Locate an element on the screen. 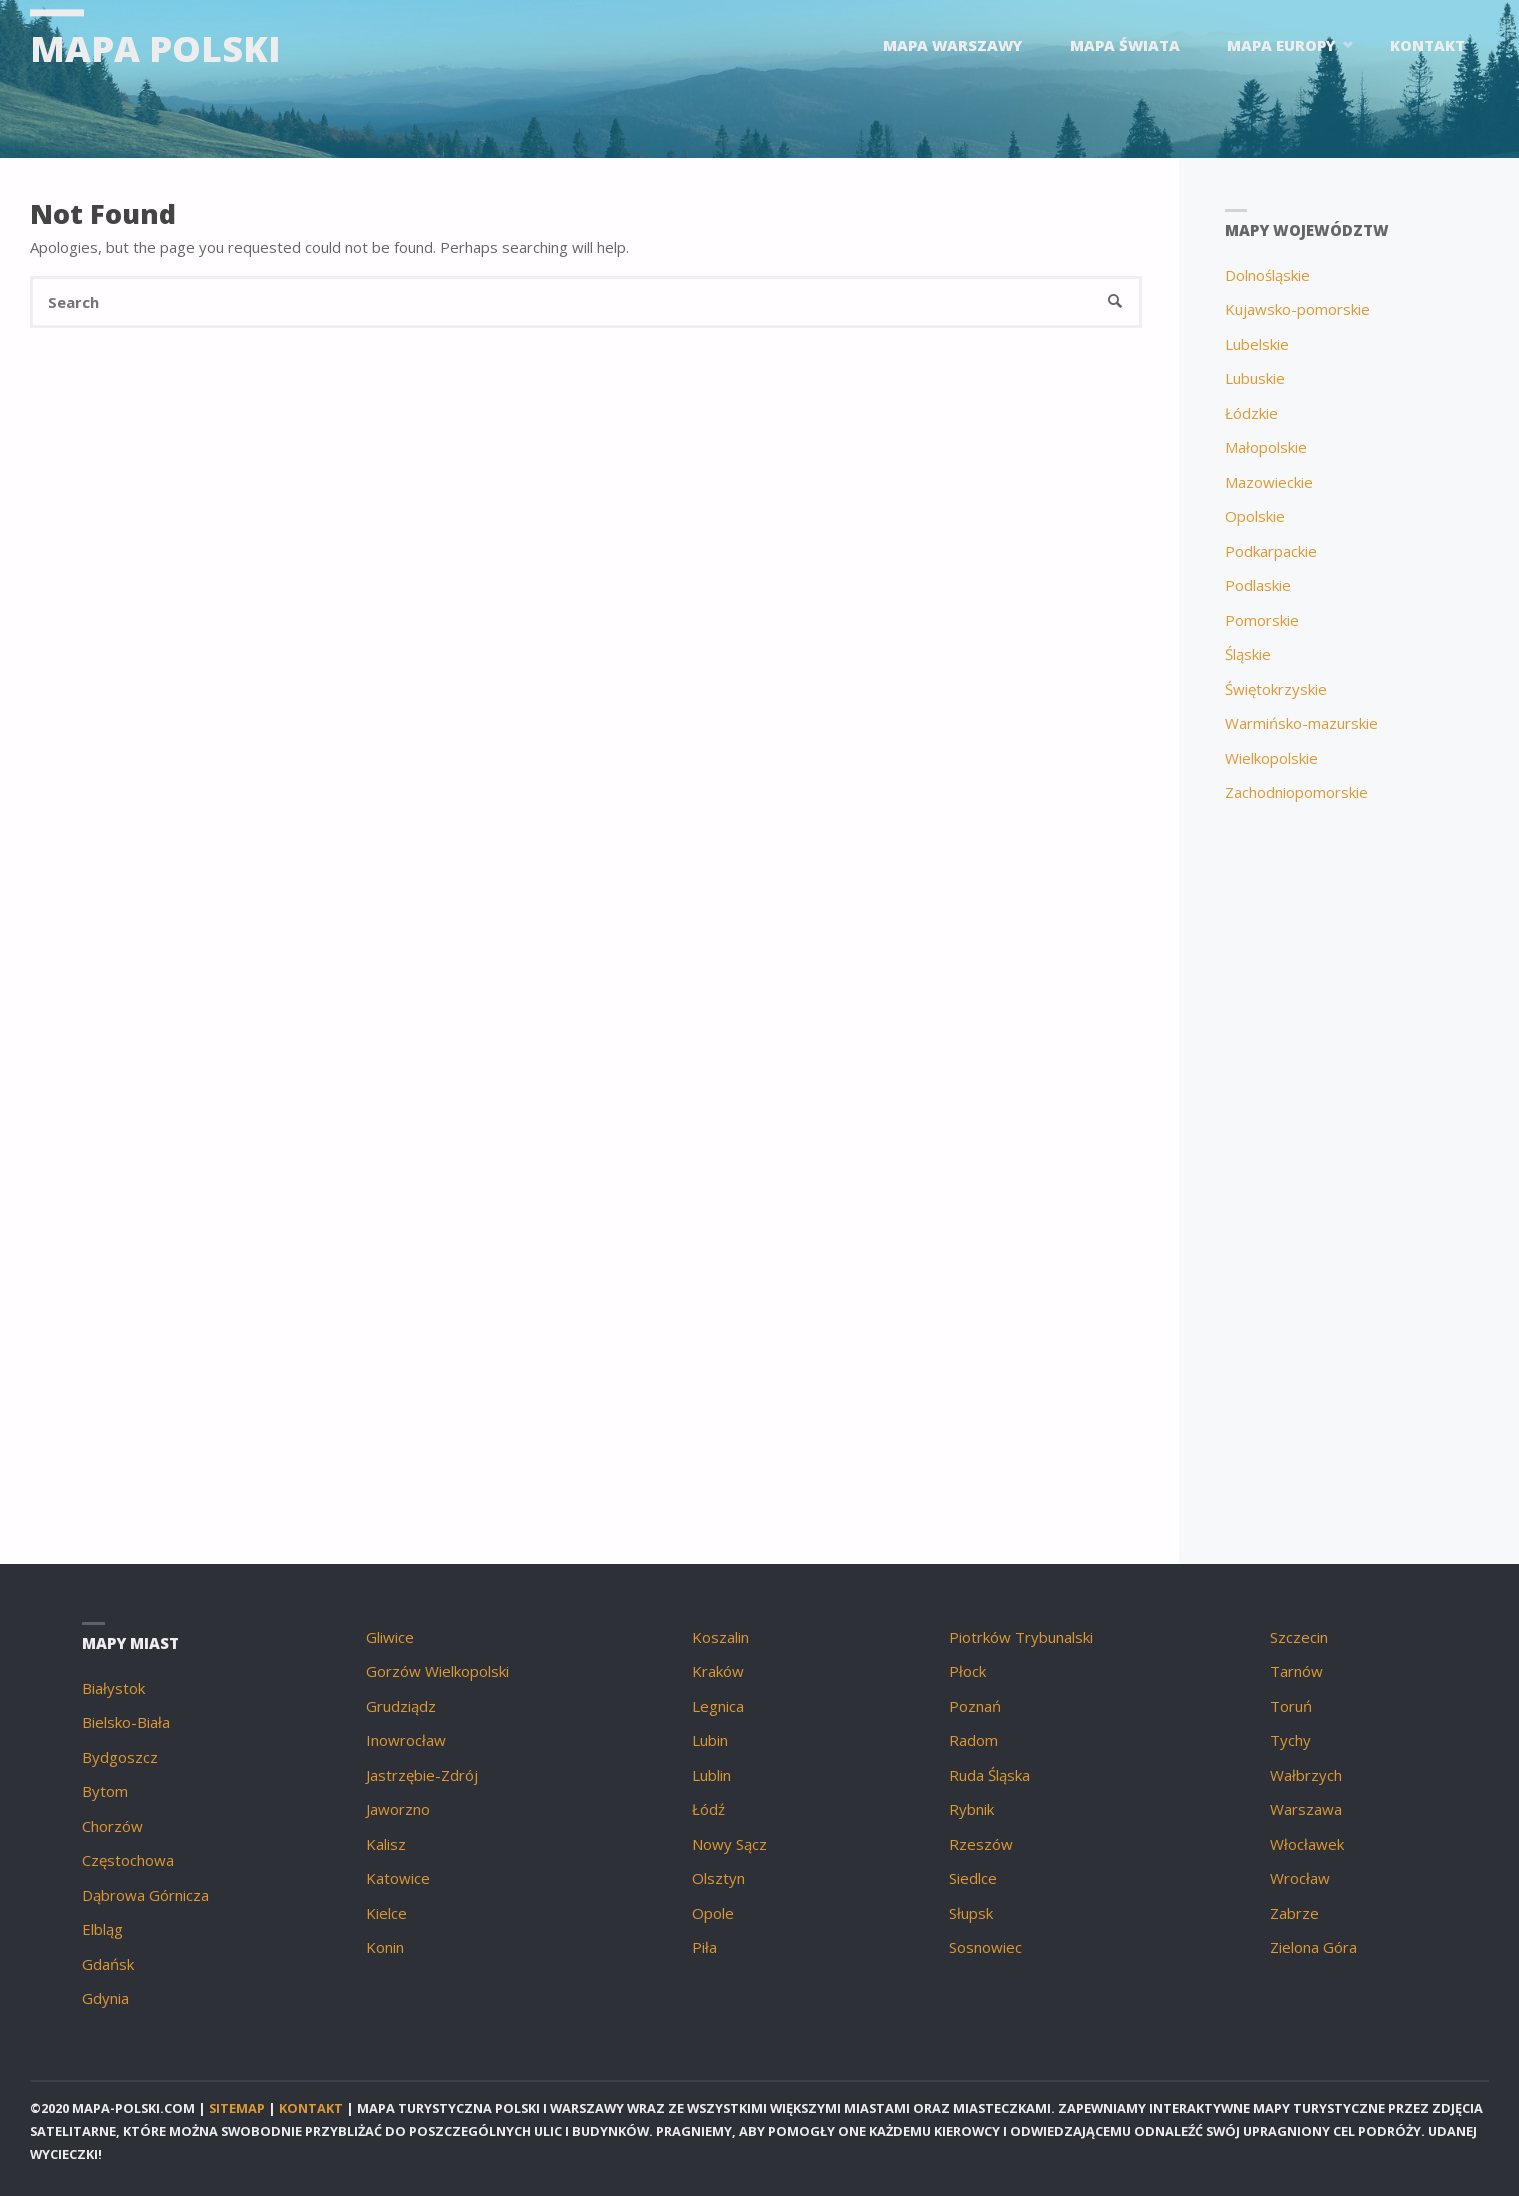 Image resolution: width=1519 pixels, height=2196 pixels. Wrocław is located at coordinates (1300, 1878).